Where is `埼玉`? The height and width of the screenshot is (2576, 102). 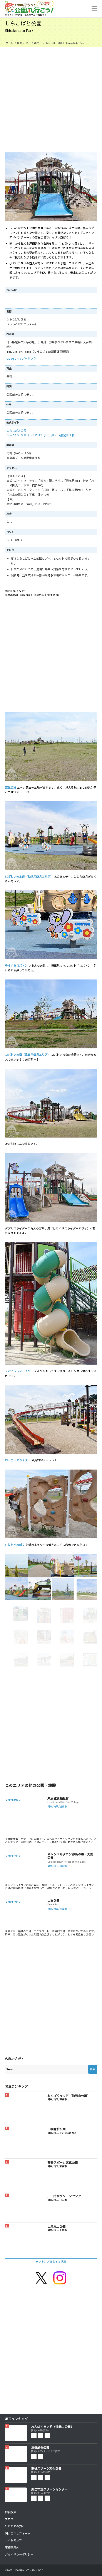
埼玉 is located at coordinates (28, 43).